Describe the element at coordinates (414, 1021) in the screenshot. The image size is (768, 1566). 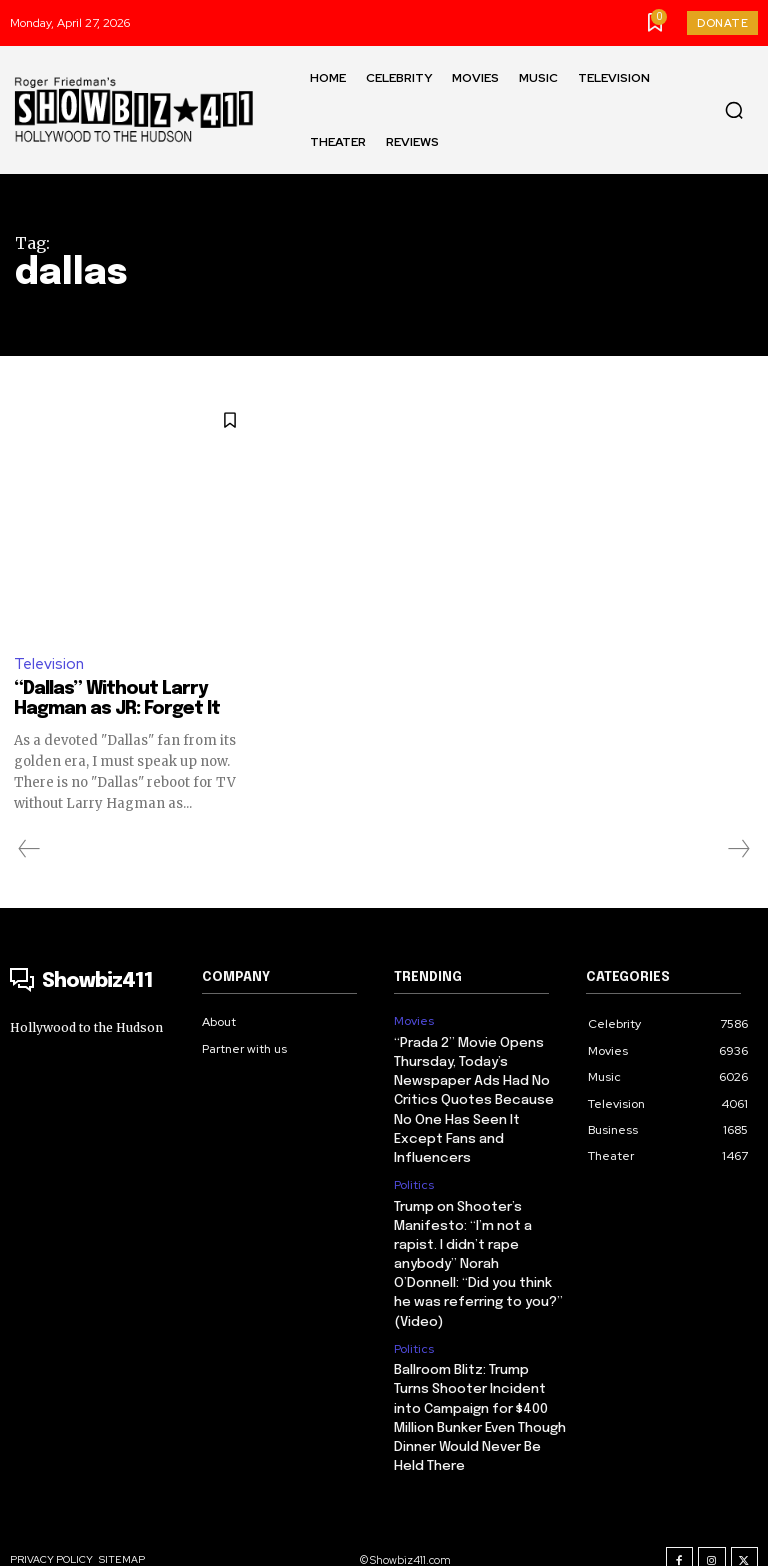
I see `Movies` at that location.